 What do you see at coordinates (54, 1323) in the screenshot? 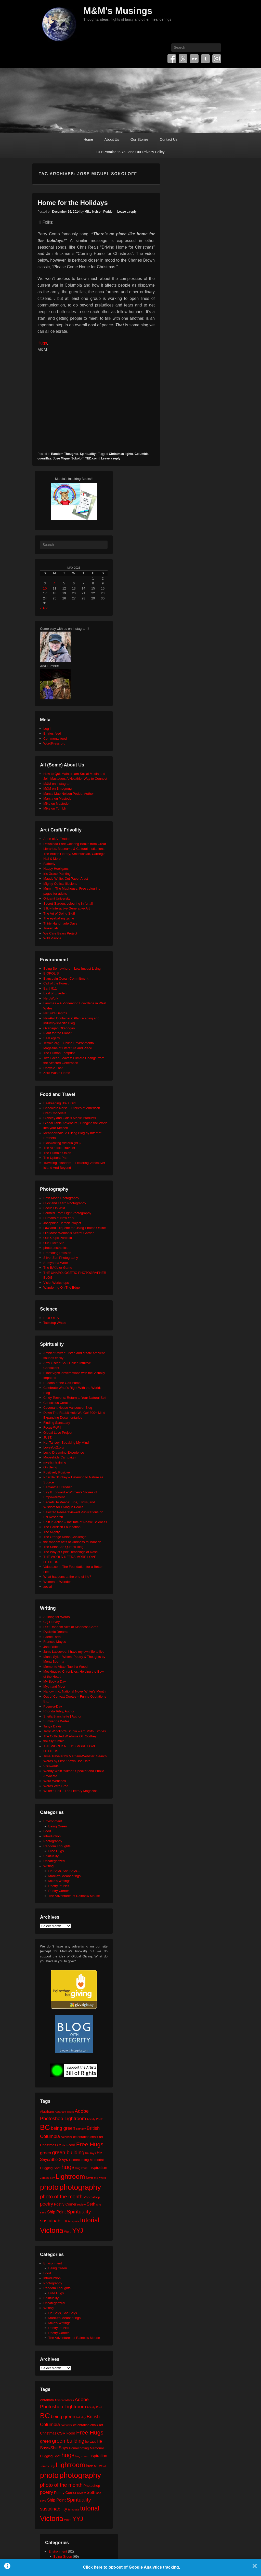
I see `Tabletop Whale` at bounding box center [54, 1323].